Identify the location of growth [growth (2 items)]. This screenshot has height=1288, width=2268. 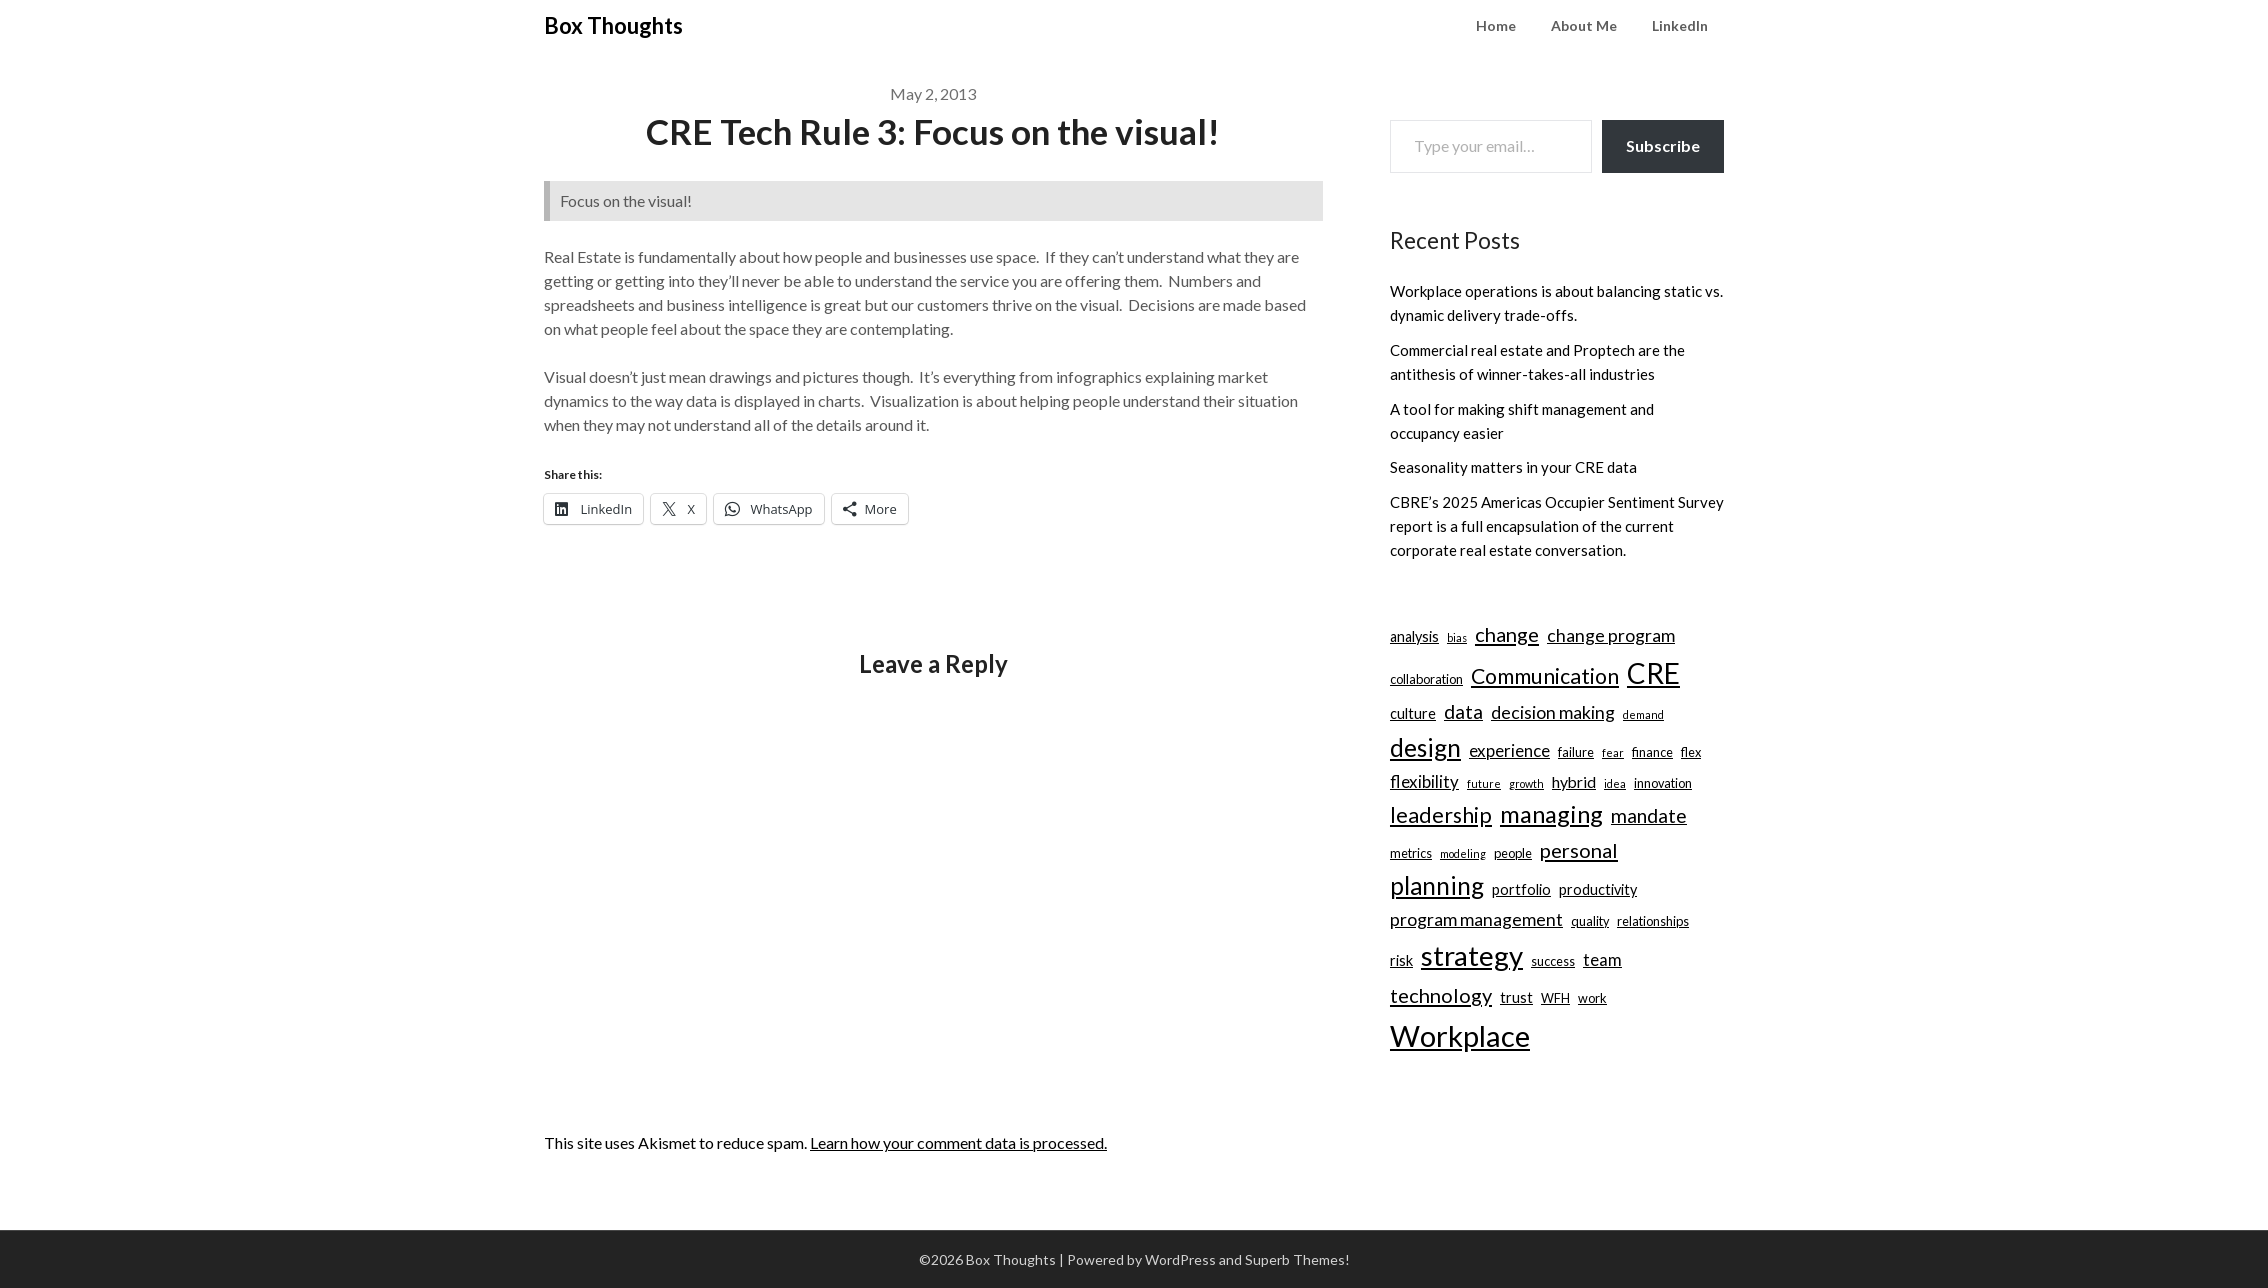
(1526, 783).